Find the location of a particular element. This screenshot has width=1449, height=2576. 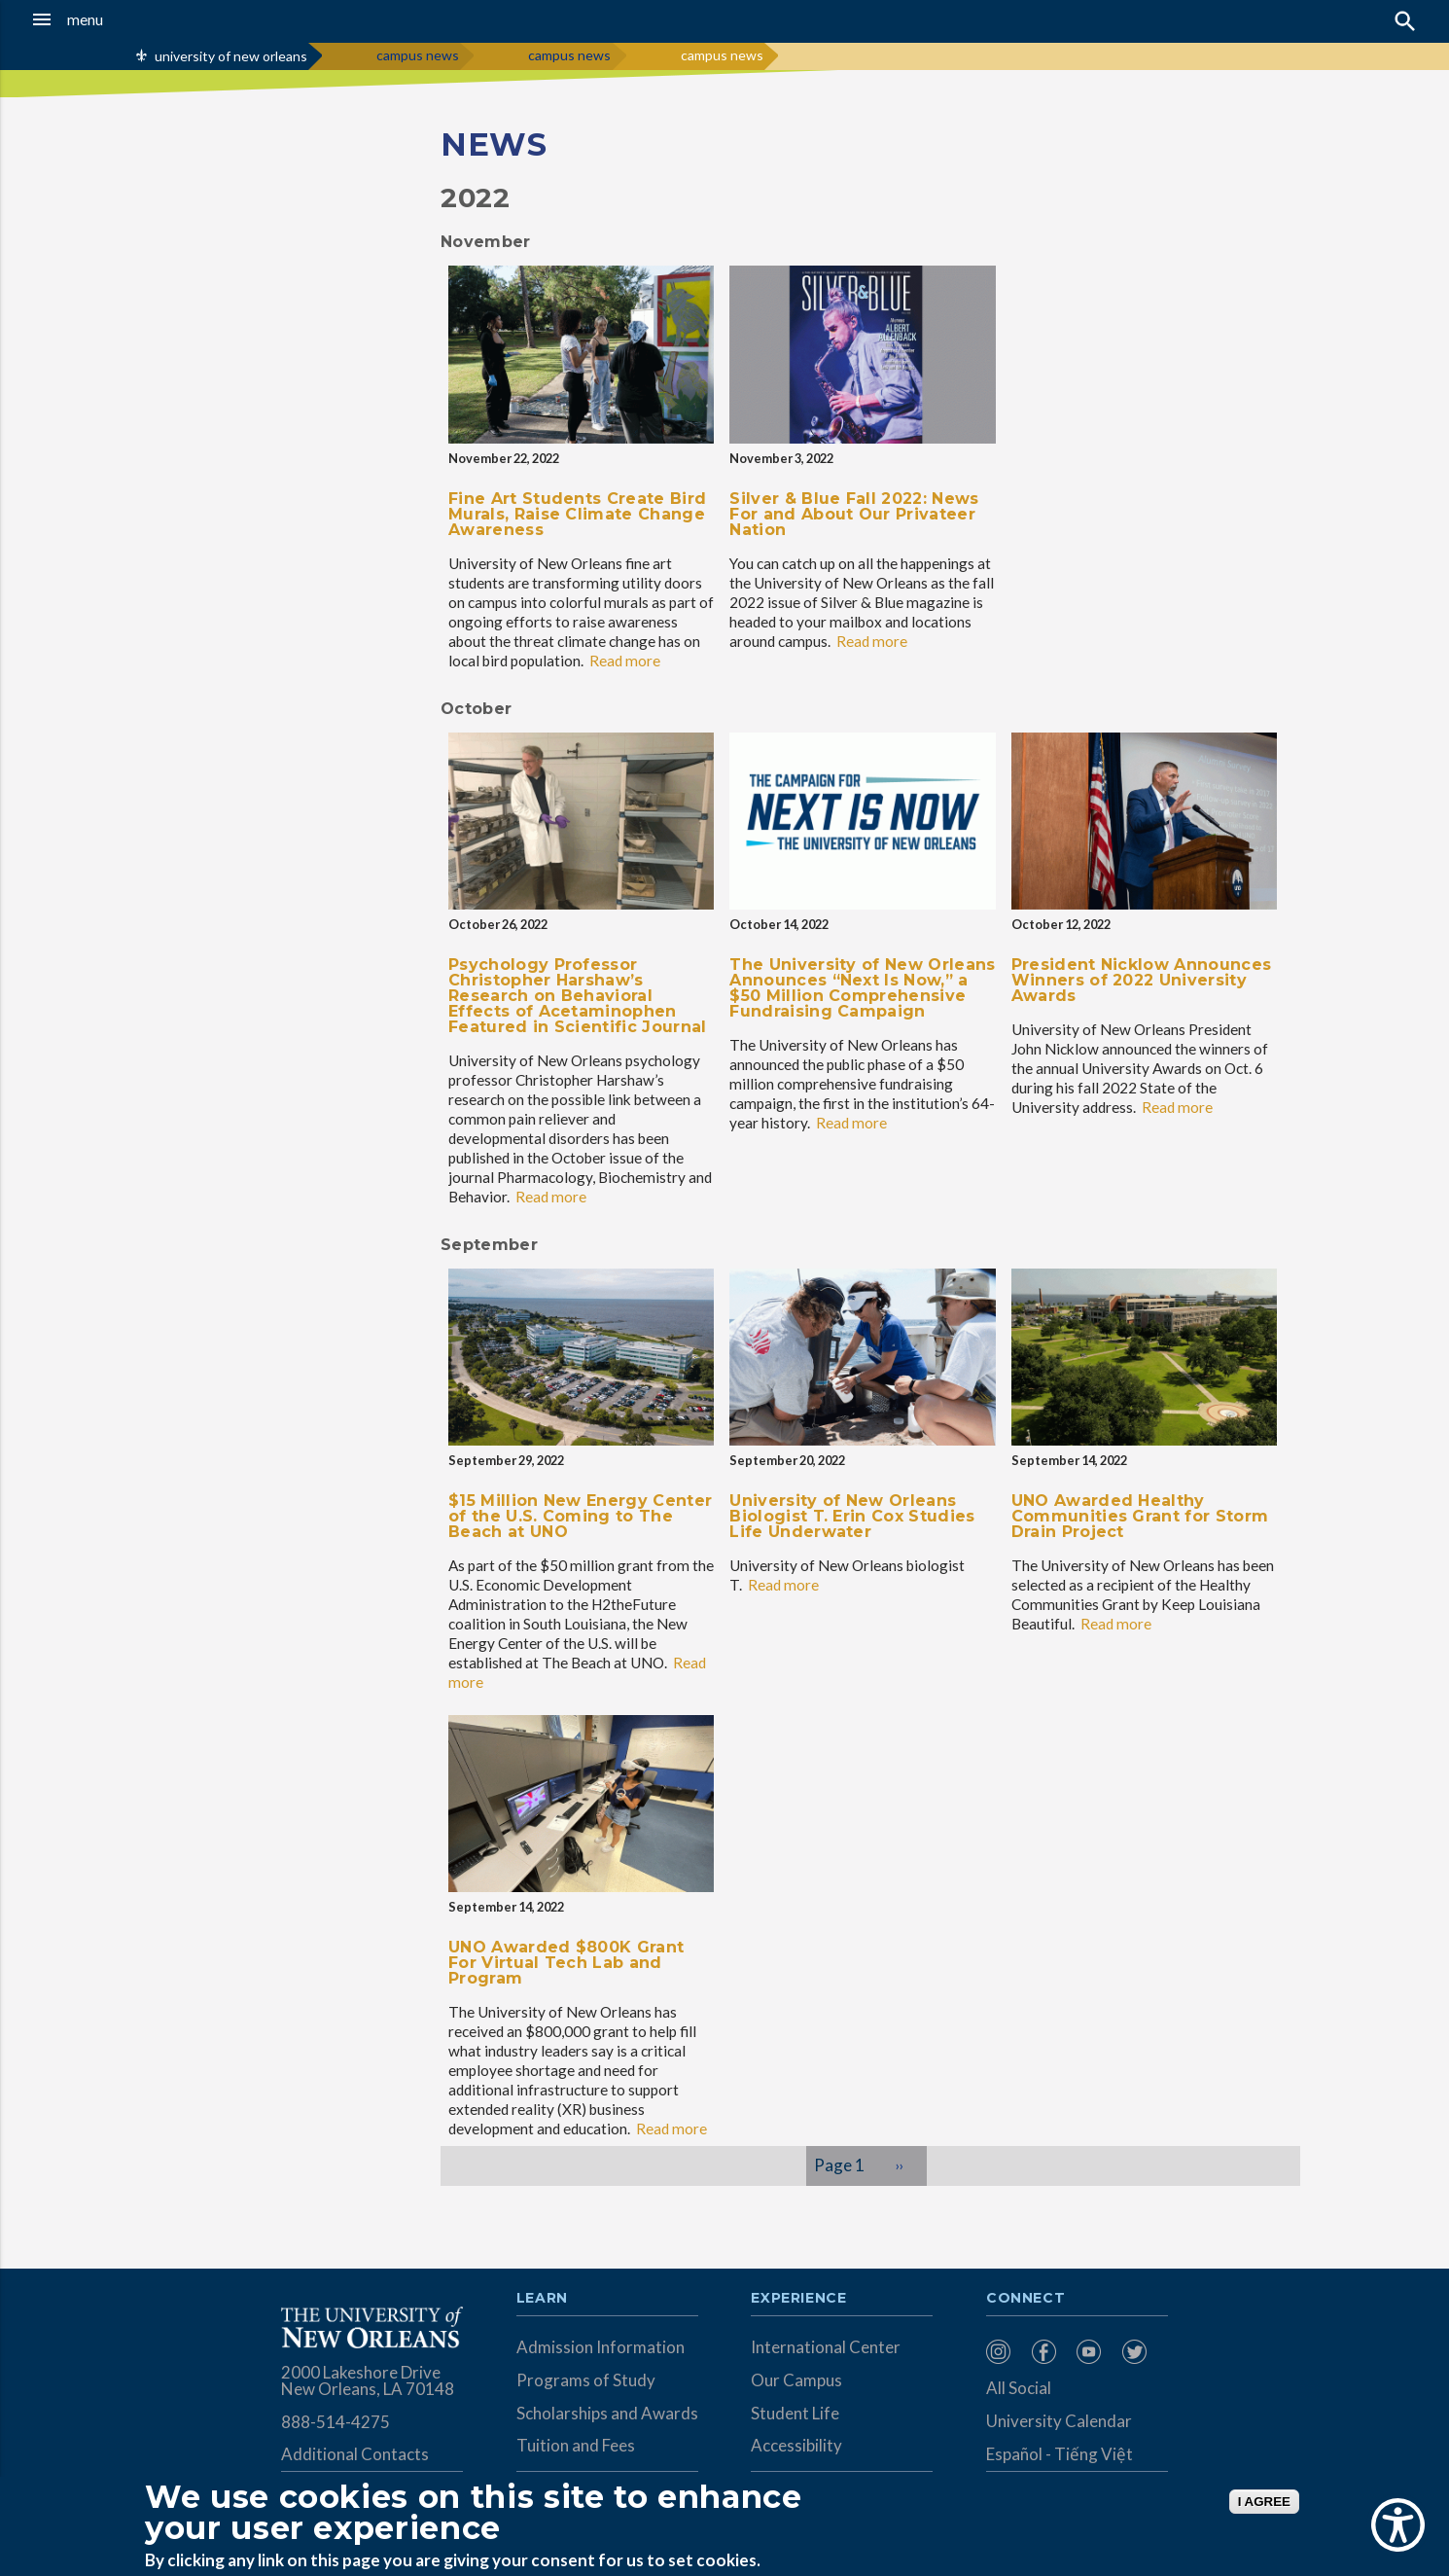

University Calendar is located at coordinates (1059, 2421).